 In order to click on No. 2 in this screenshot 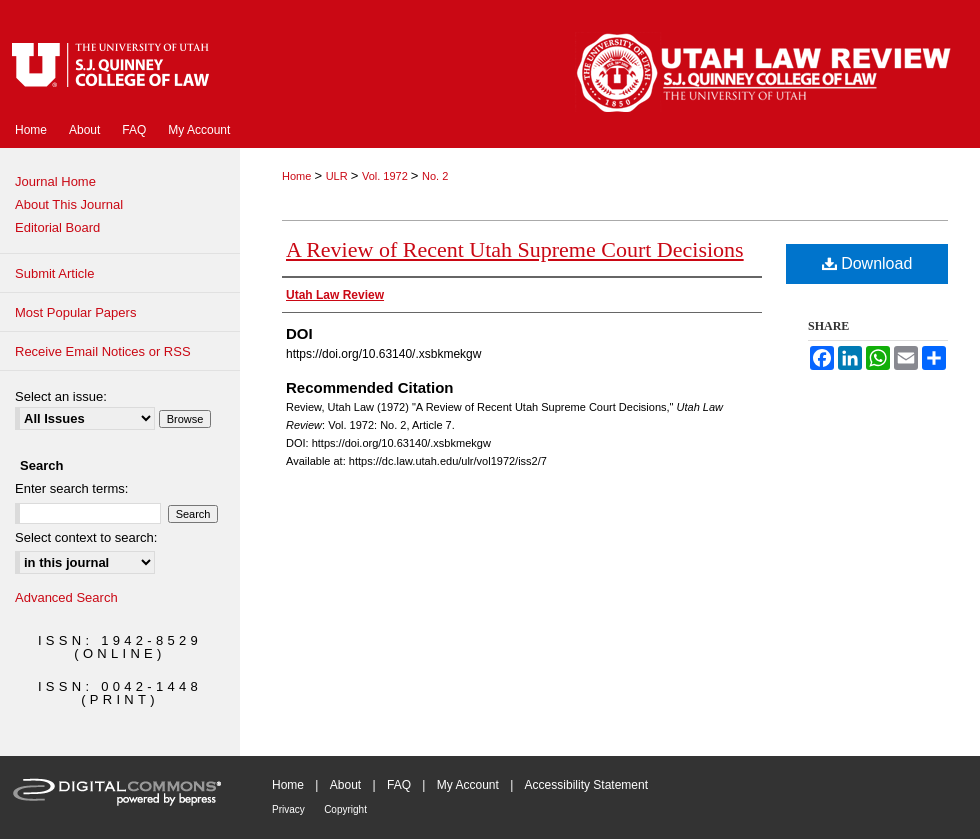, I will do `click(435, 176)`.